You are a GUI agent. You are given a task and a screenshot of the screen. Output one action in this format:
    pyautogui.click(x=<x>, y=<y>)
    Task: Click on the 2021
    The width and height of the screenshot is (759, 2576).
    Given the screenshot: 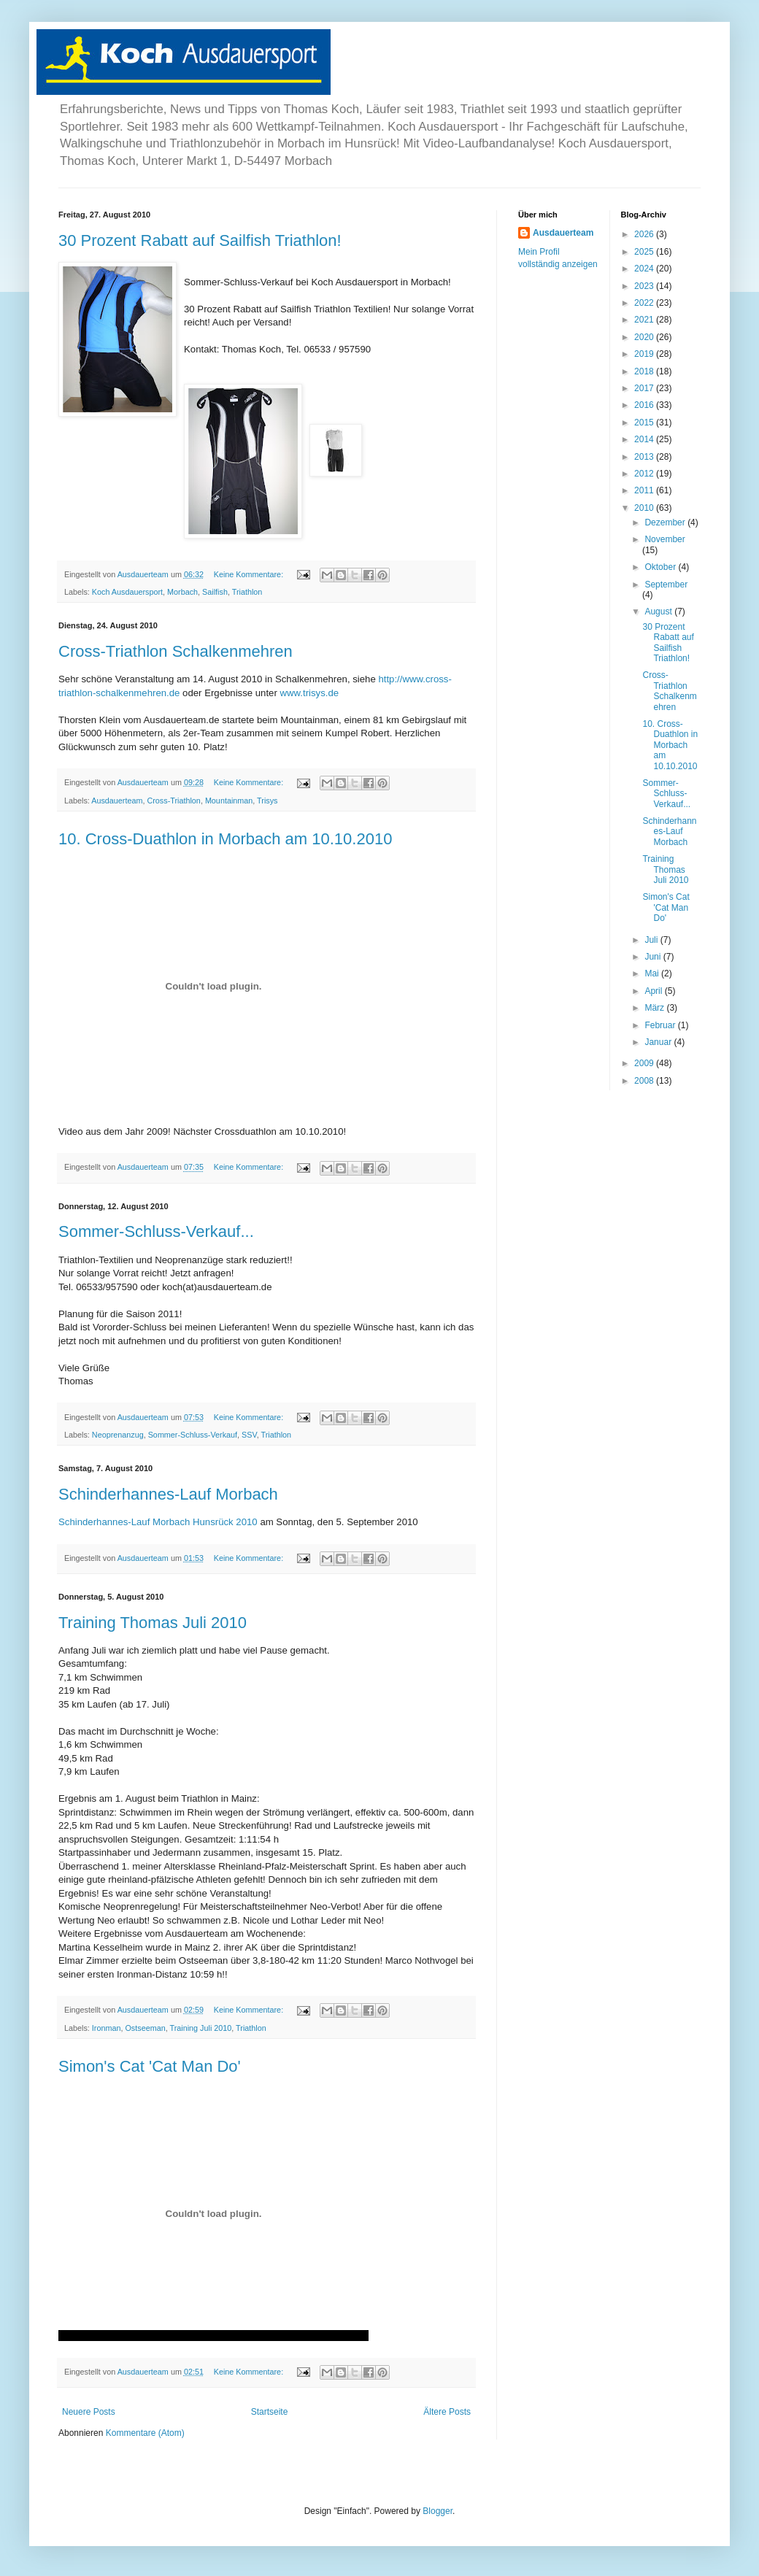 What is the action you would take?
    pyautogui.click(x=645, y=320)
    